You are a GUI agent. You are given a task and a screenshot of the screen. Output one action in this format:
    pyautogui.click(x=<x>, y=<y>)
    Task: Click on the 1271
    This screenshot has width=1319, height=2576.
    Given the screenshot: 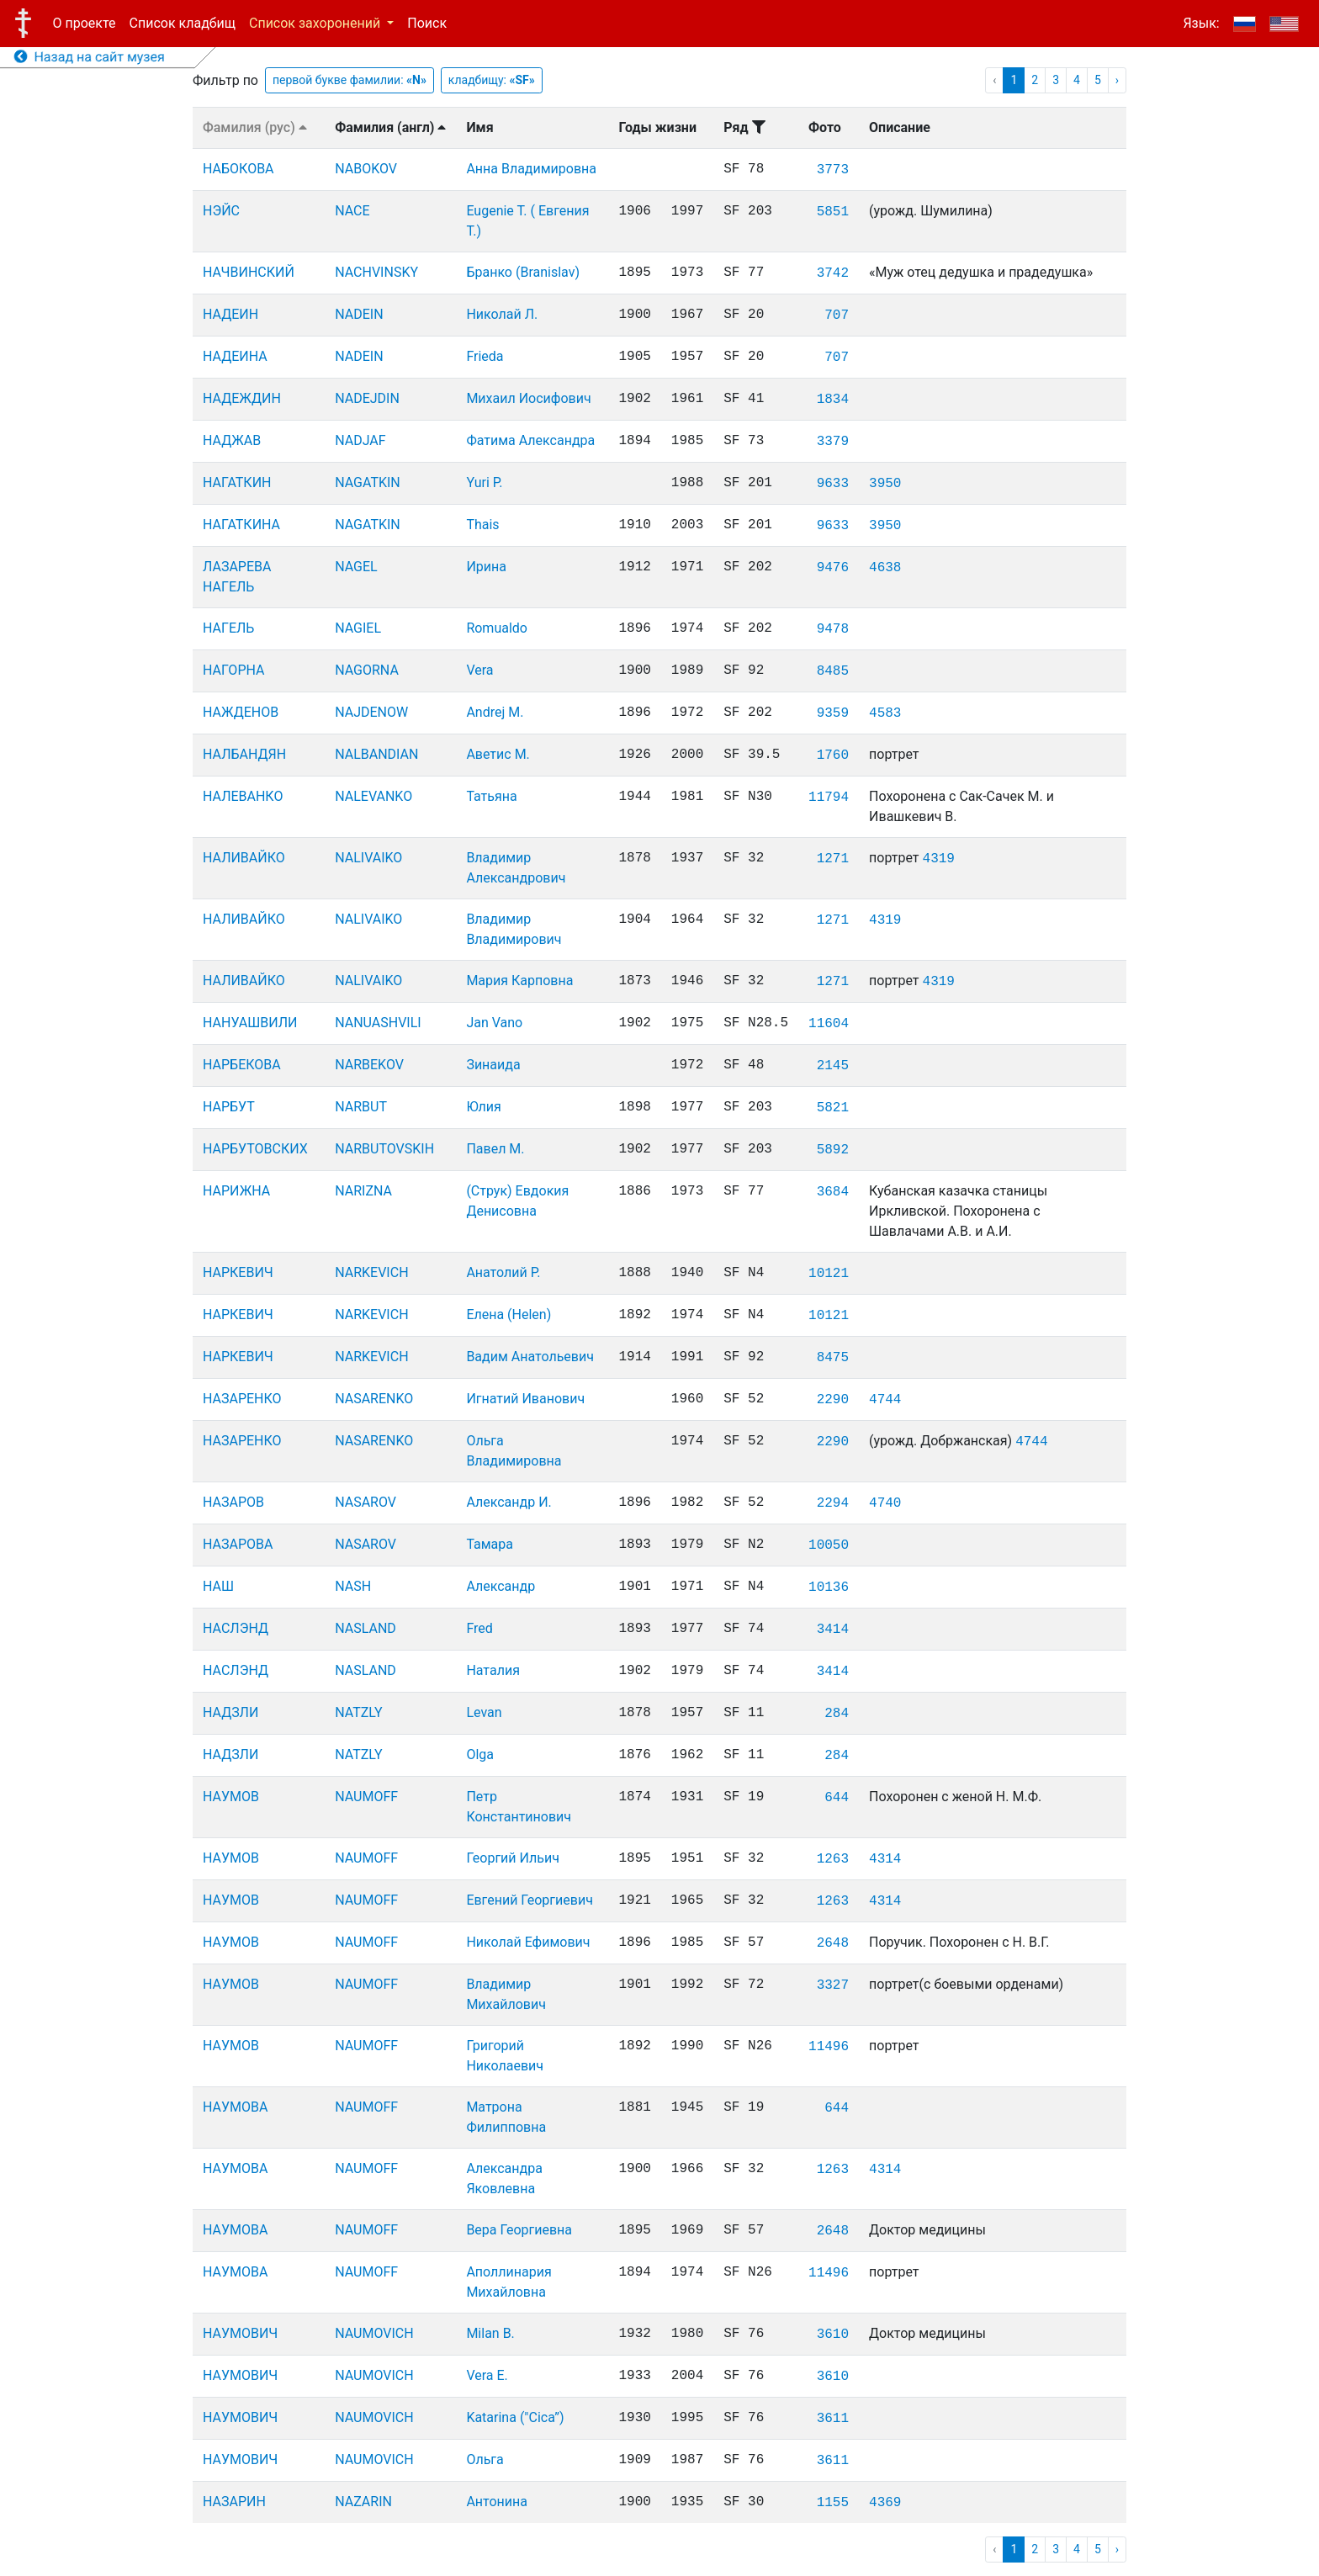 What is the action you would take?
    pyautogui.click(x=833, y=859)
    